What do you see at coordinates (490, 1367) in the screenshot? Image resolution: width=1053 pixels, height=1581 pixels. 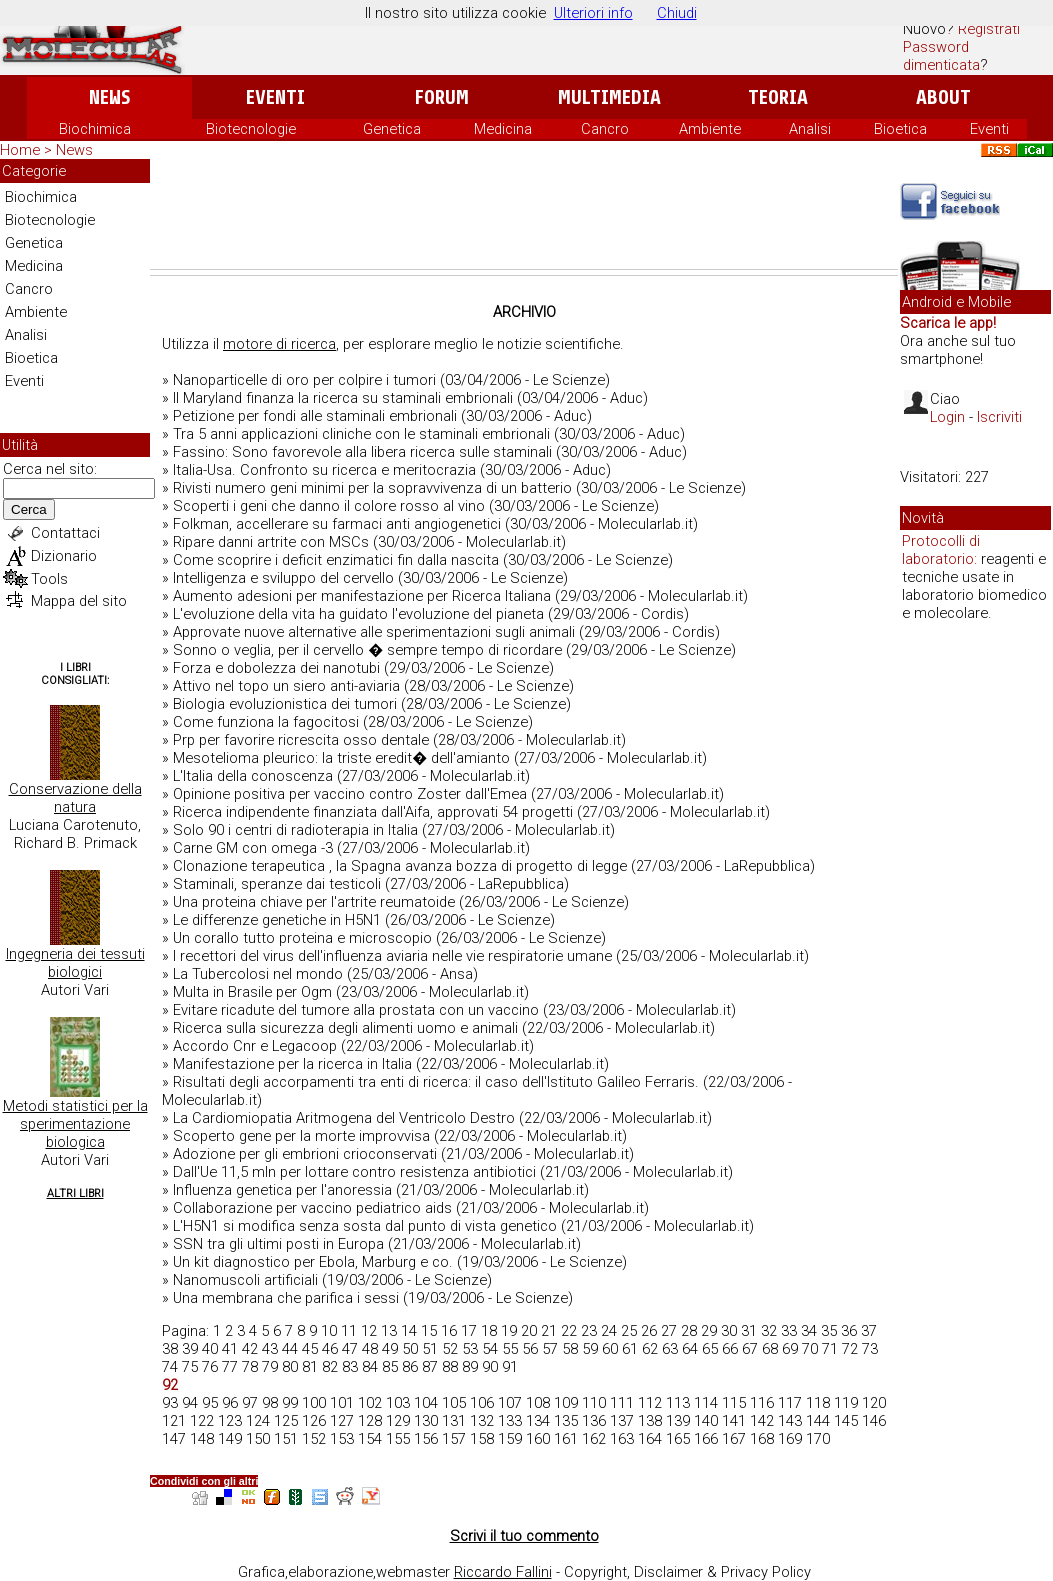 I see `90` at bounding box center [490, 1367].